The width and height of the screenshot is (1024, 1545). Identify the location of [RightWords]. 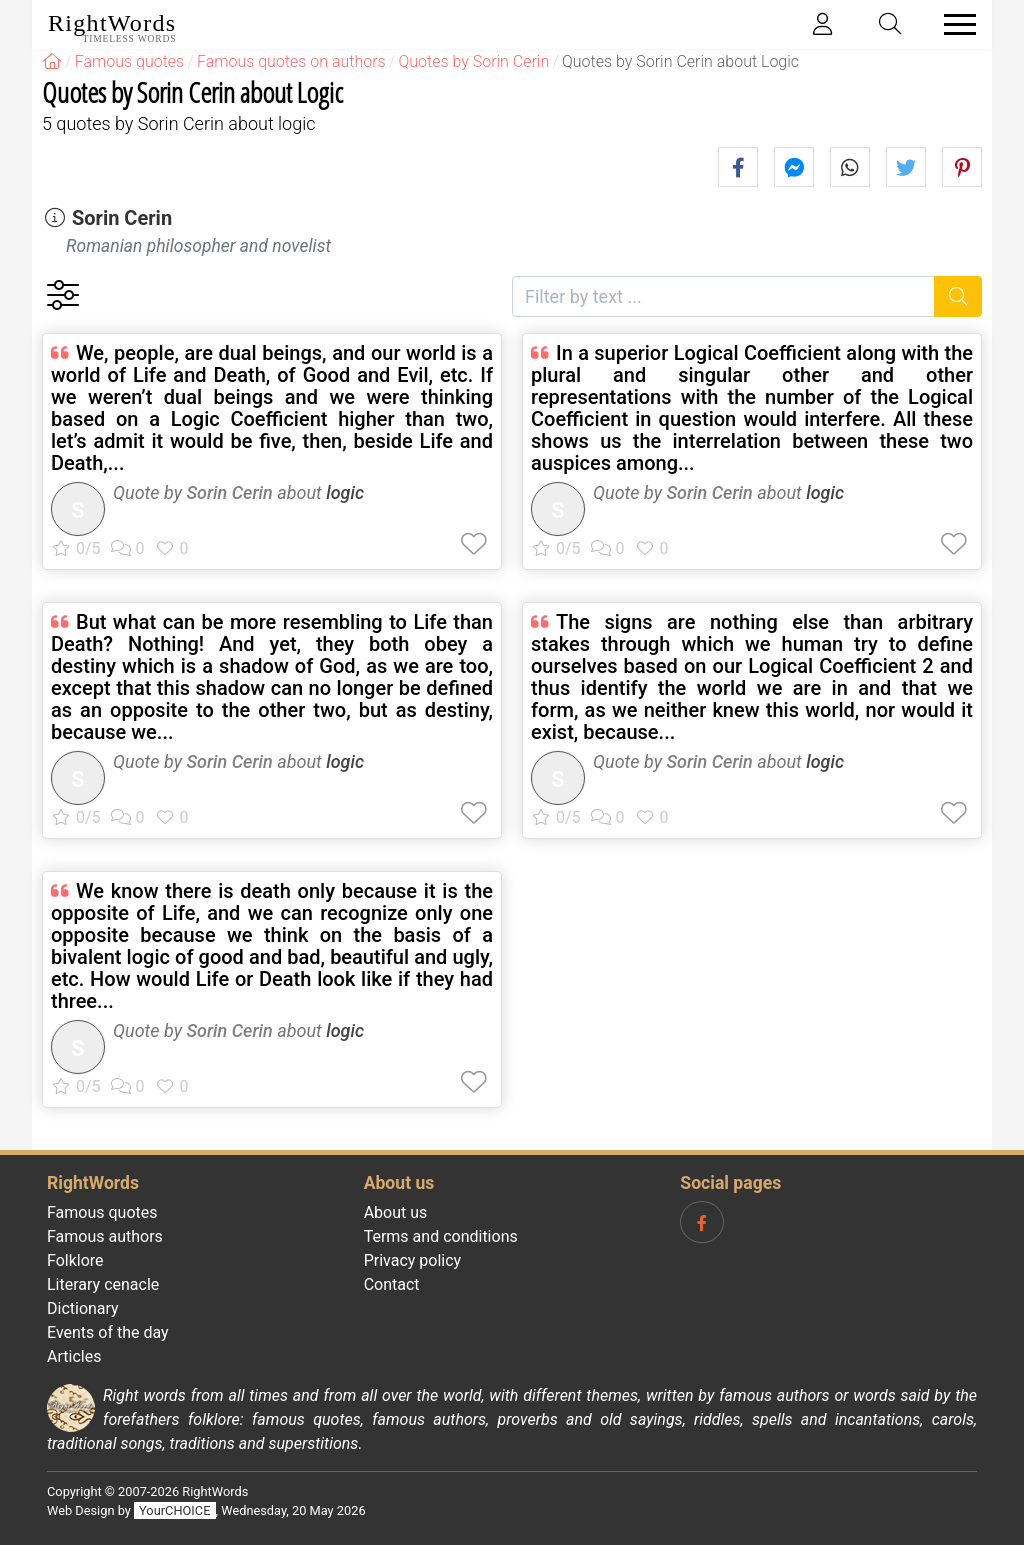
(52, 61).